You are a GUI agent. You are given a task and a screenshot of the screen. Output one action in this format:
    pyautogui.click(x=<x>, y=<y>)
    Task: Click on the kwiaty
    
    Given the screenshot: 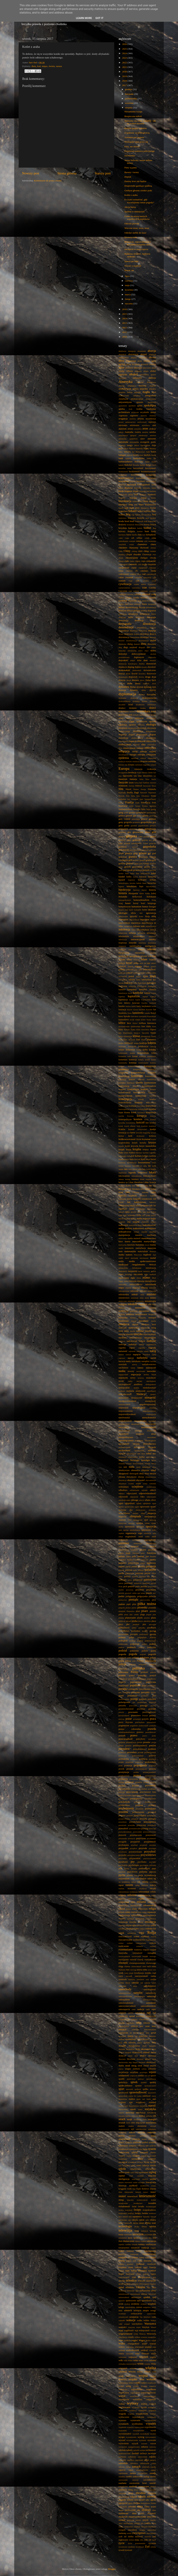 What is the action you would take?
    pyautogui.click(x=121, y=1166)
    